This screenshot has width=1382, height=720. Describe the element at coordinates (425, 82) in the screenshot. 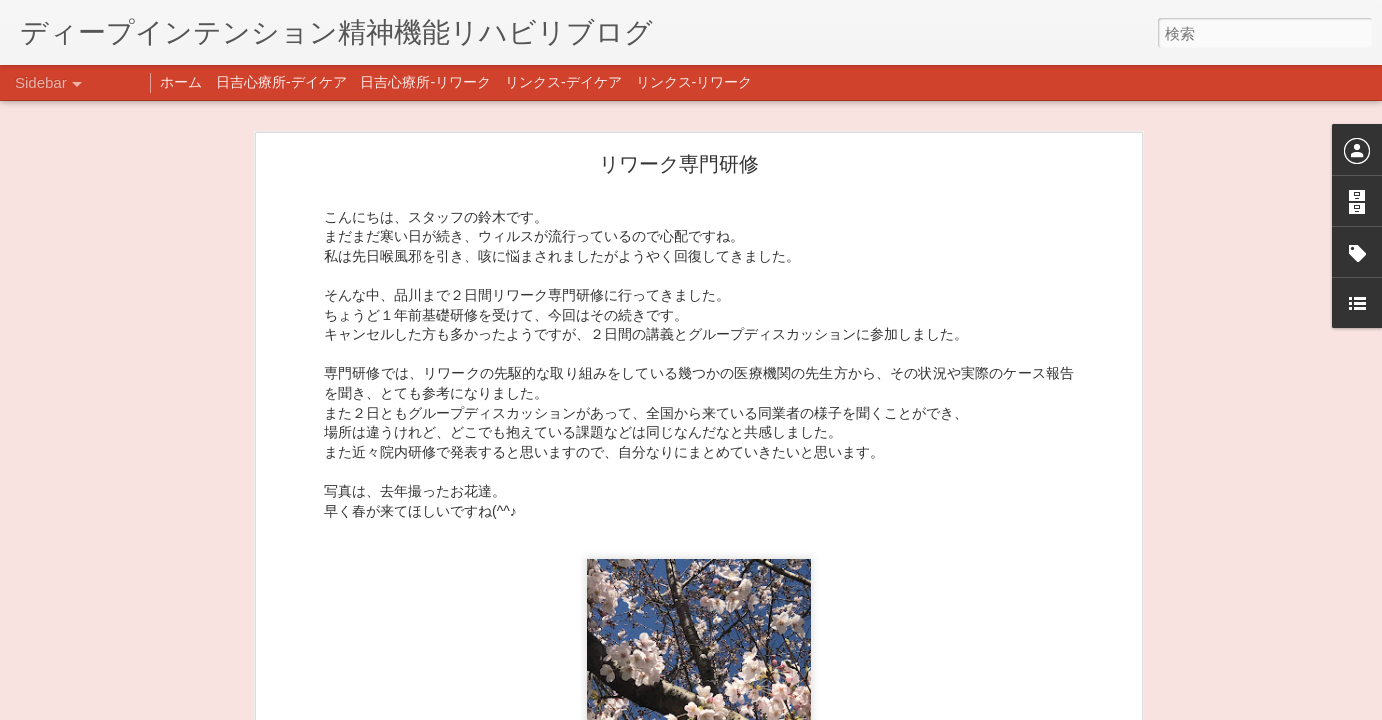

I see `日吉心療所-リワーク` at that location.